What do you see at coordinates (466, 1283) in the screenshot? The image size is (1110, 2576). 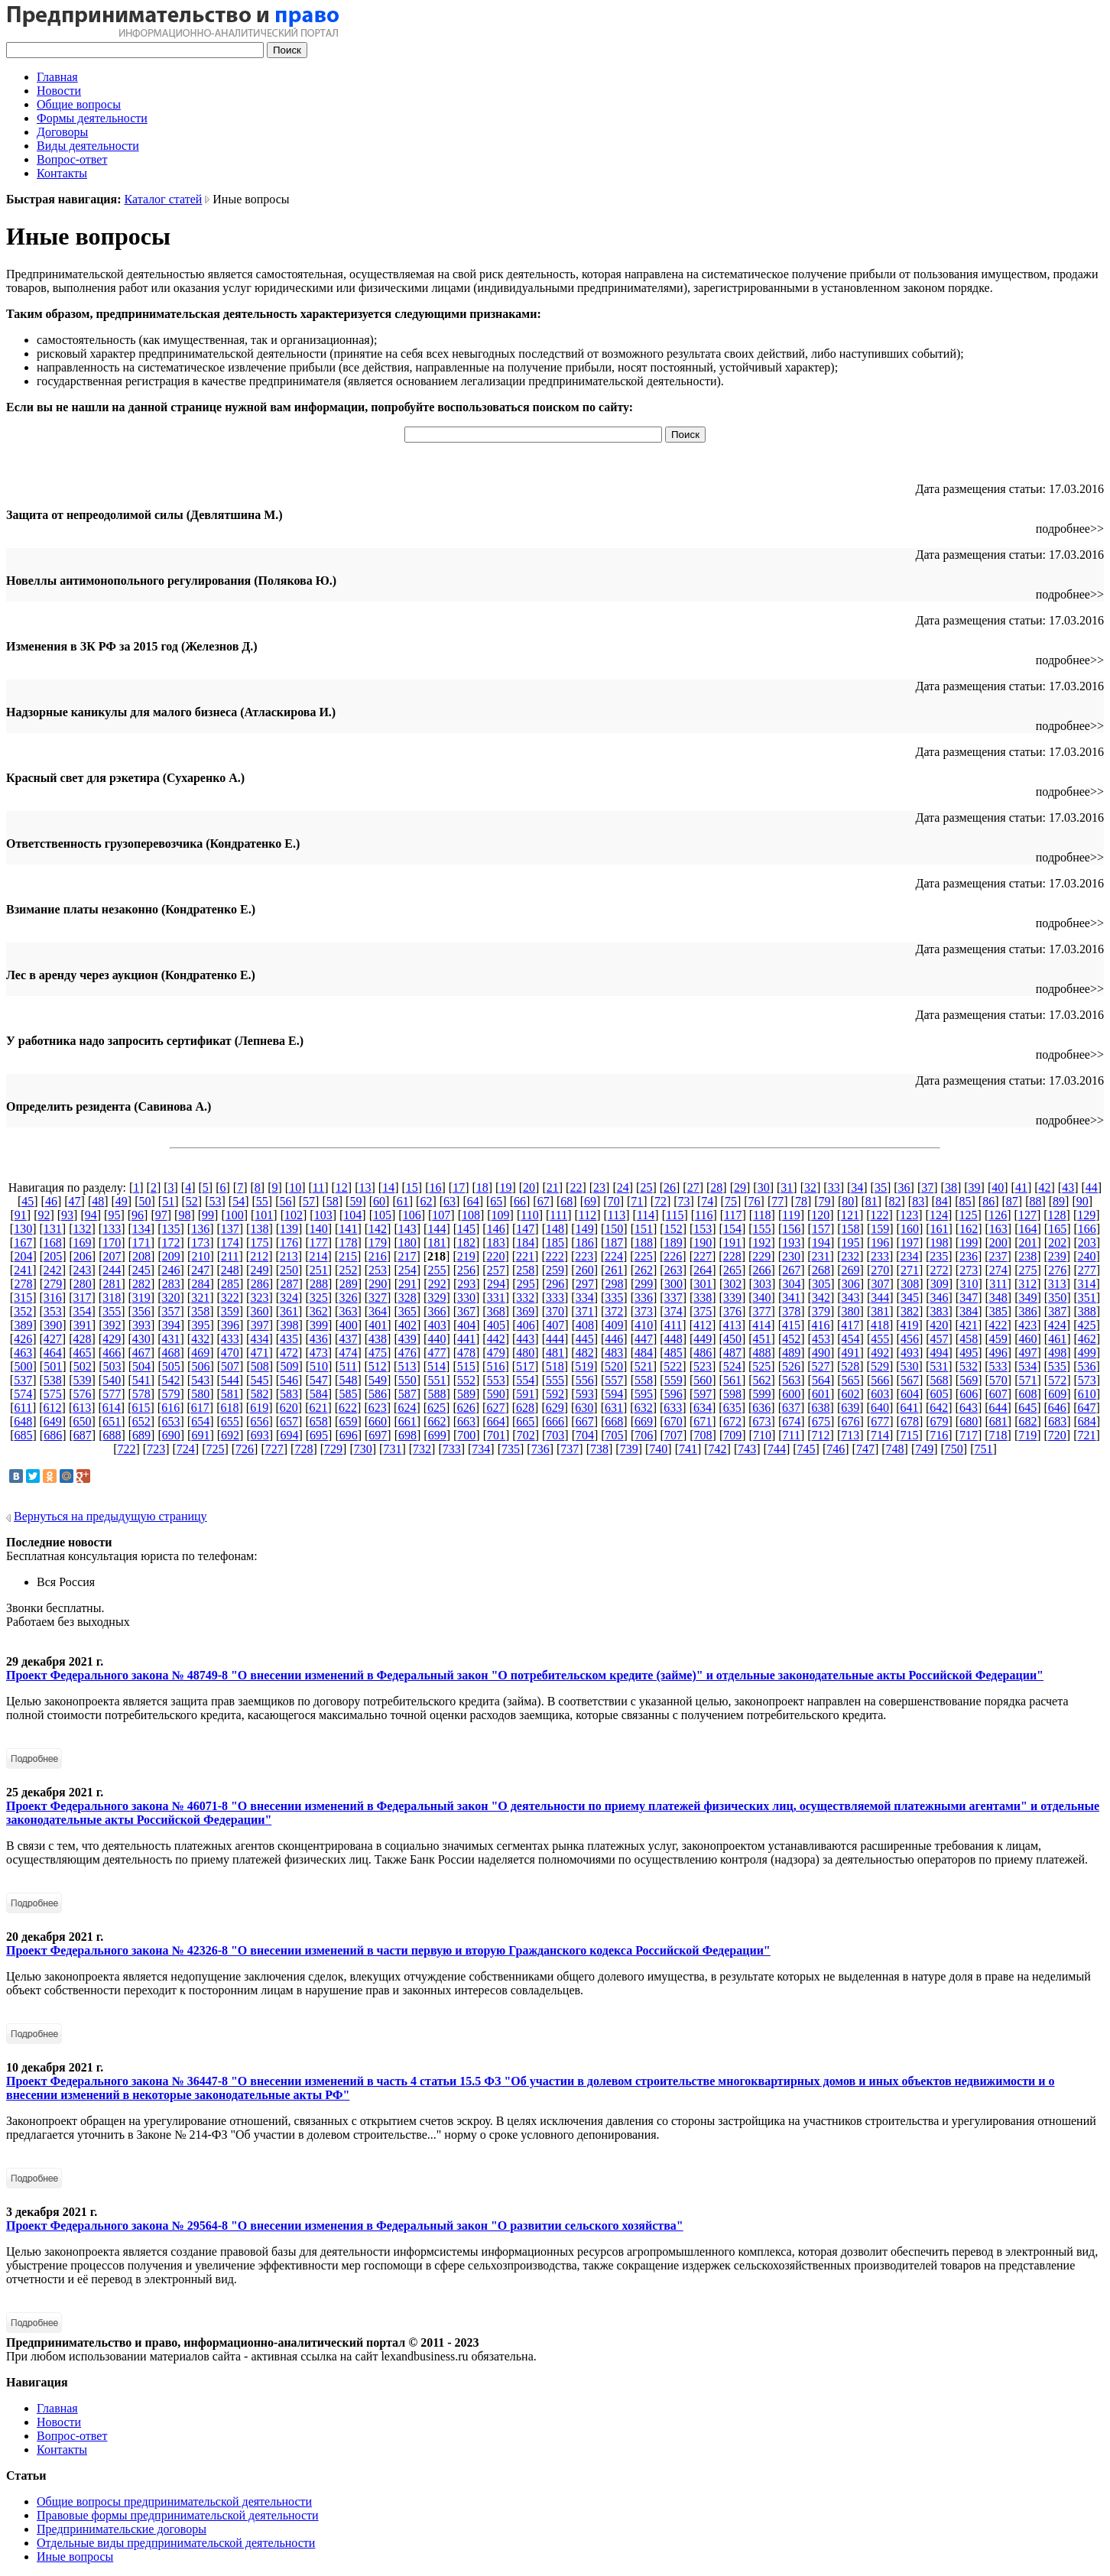 I see `293` at bounding box center [466, 1283].